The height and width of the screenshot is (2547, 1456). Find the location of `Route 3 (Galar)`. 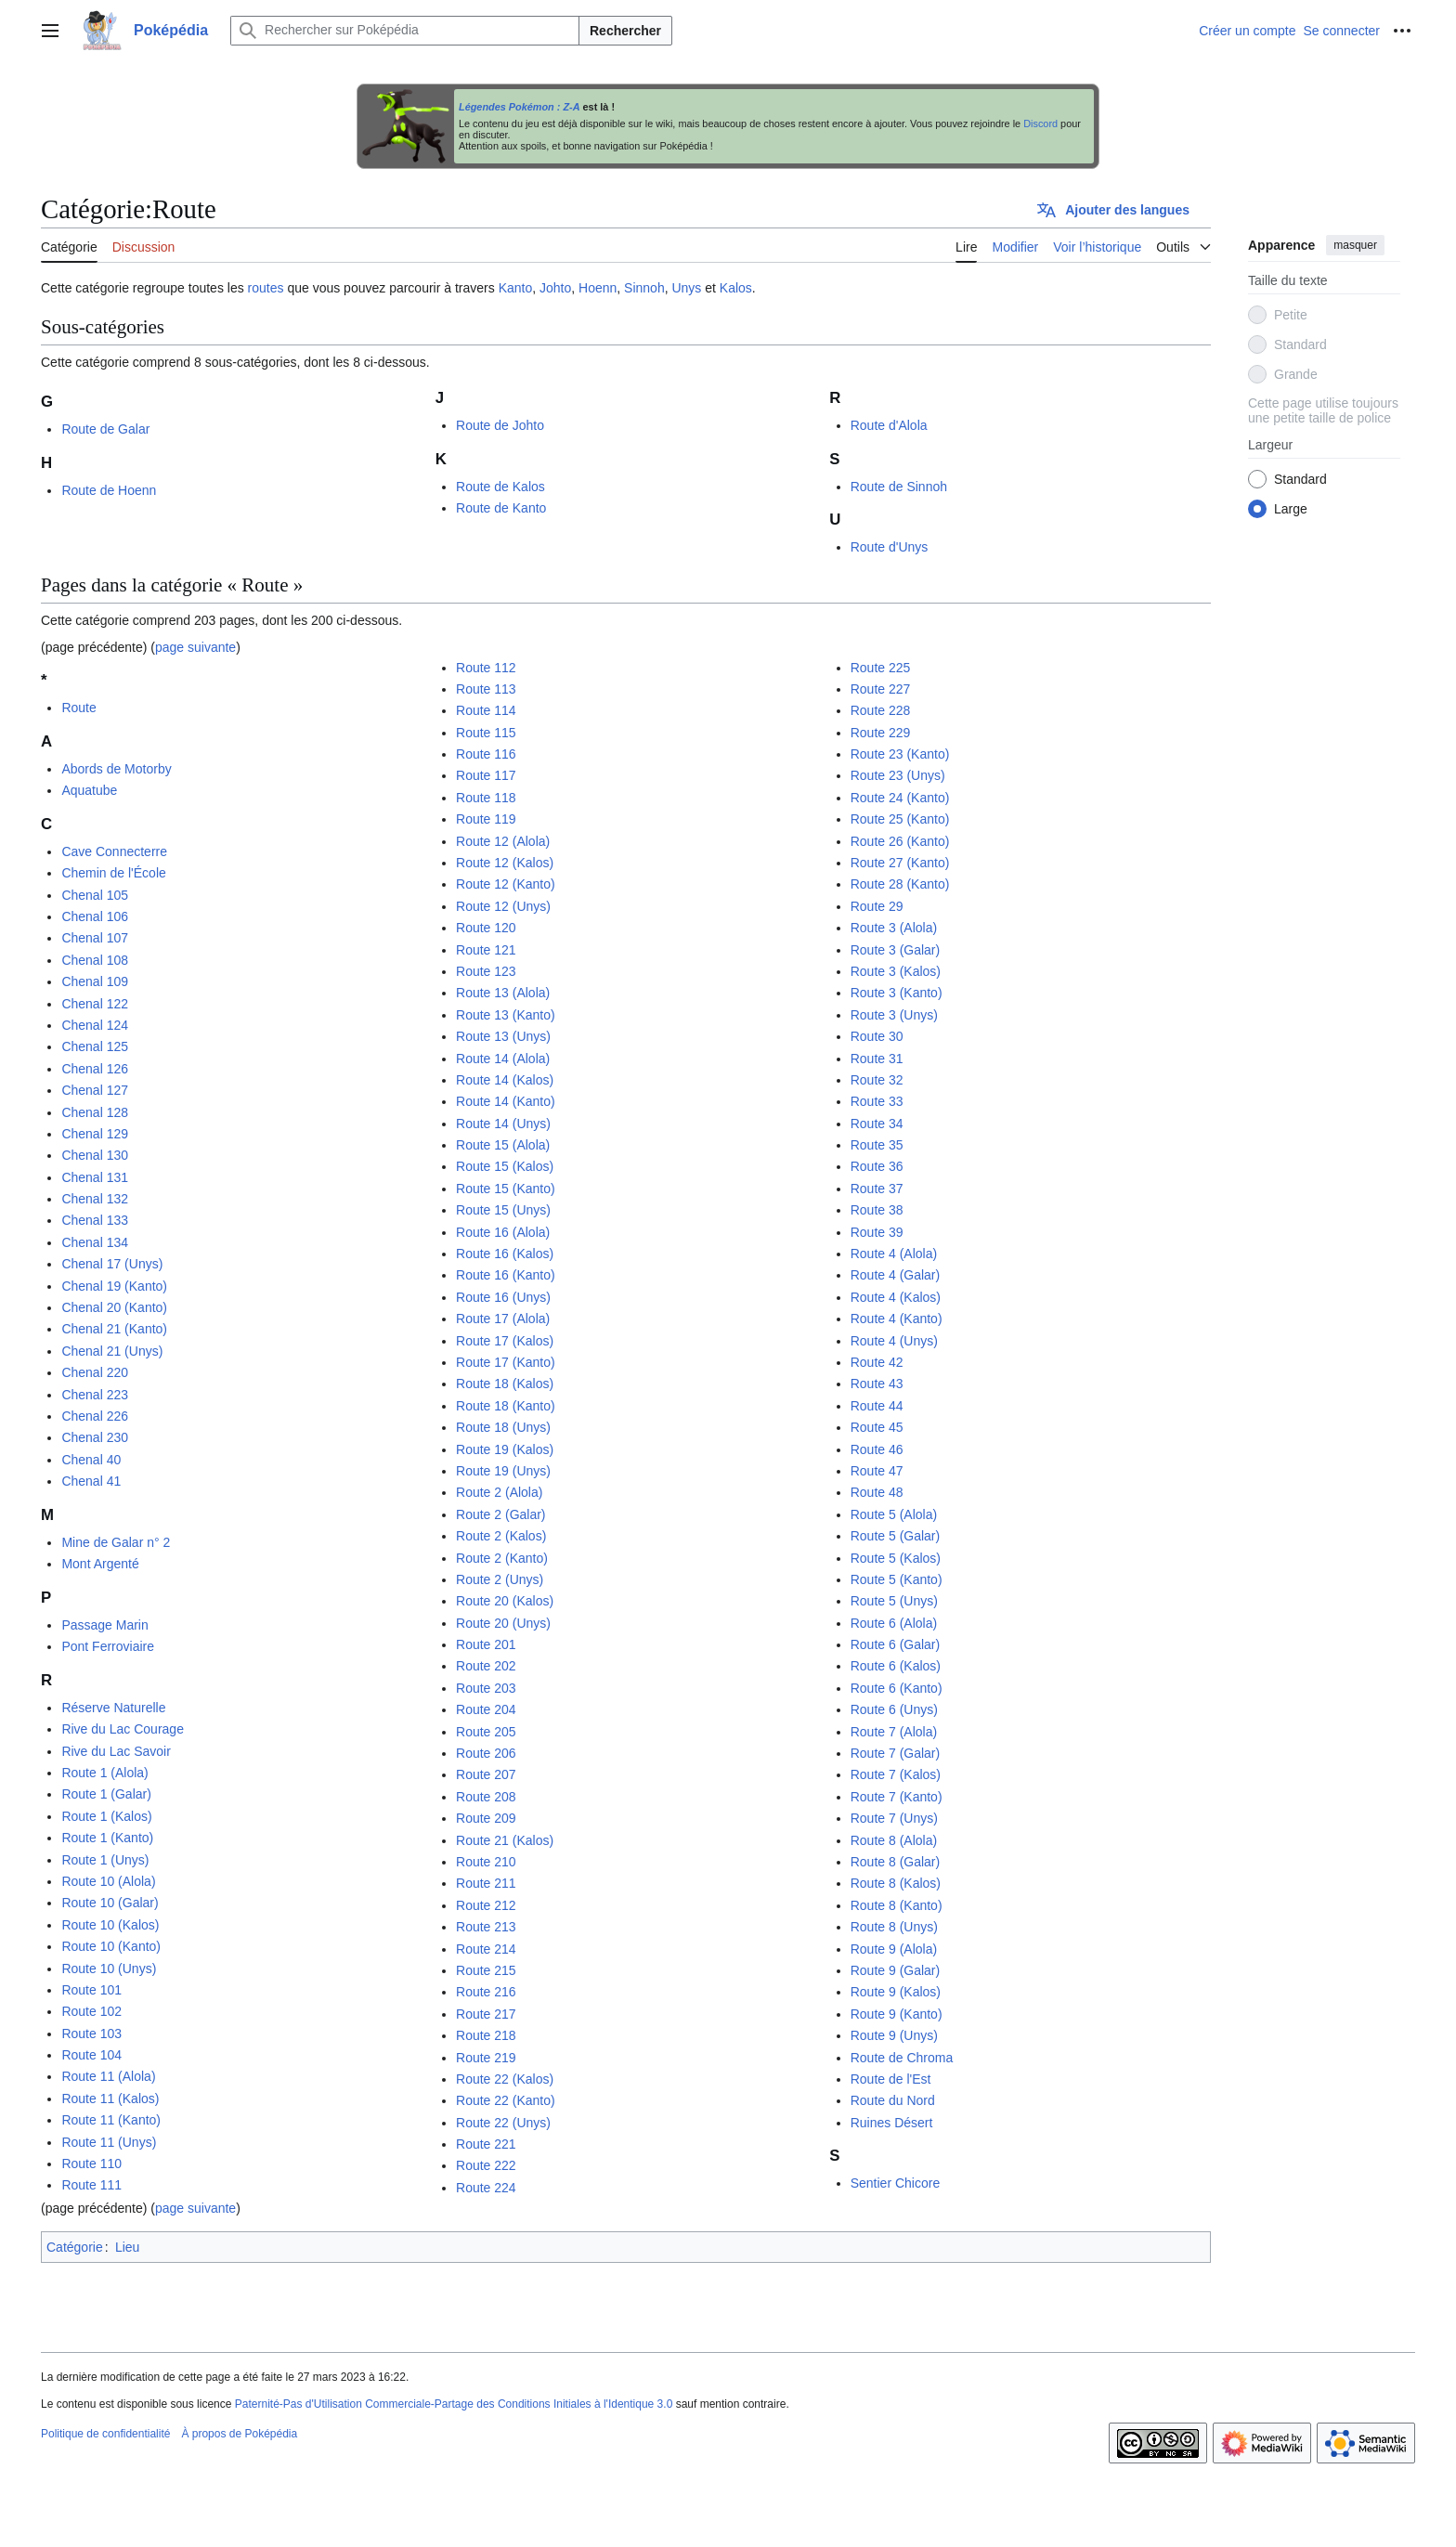

Route 3 (Galar) is located at coordinates (895, 949).